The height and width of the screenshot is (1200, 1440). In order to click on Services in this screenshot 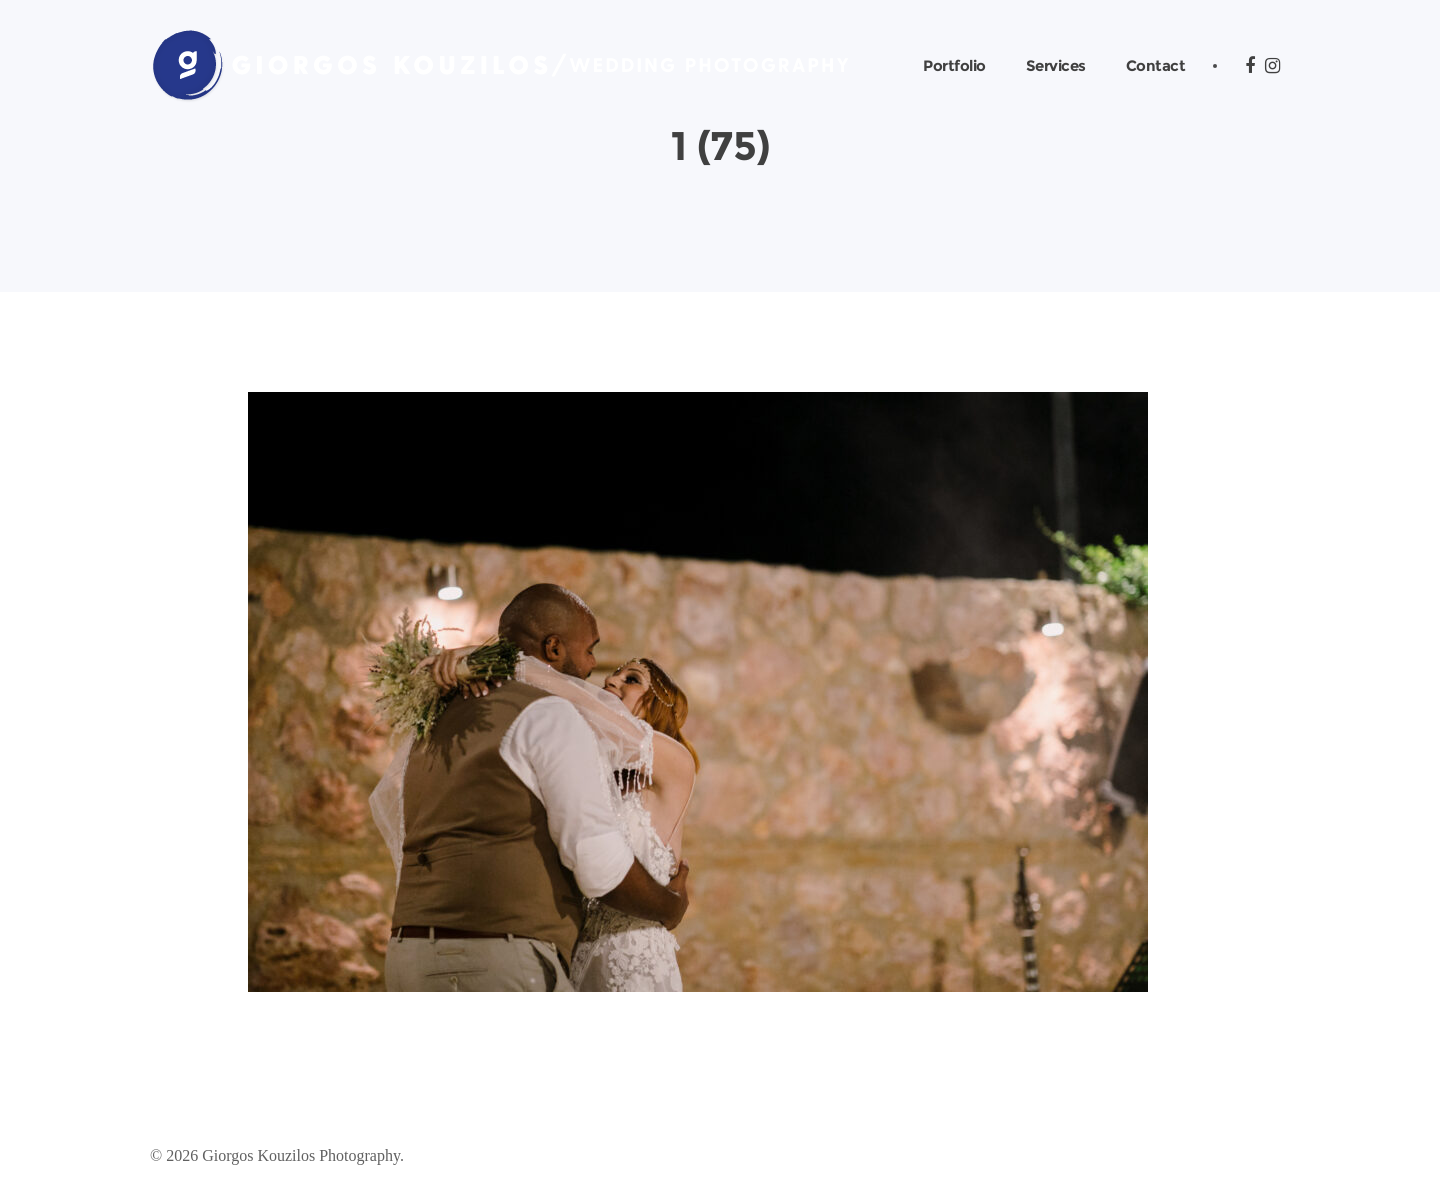, I will do `click(1056, 65)`.